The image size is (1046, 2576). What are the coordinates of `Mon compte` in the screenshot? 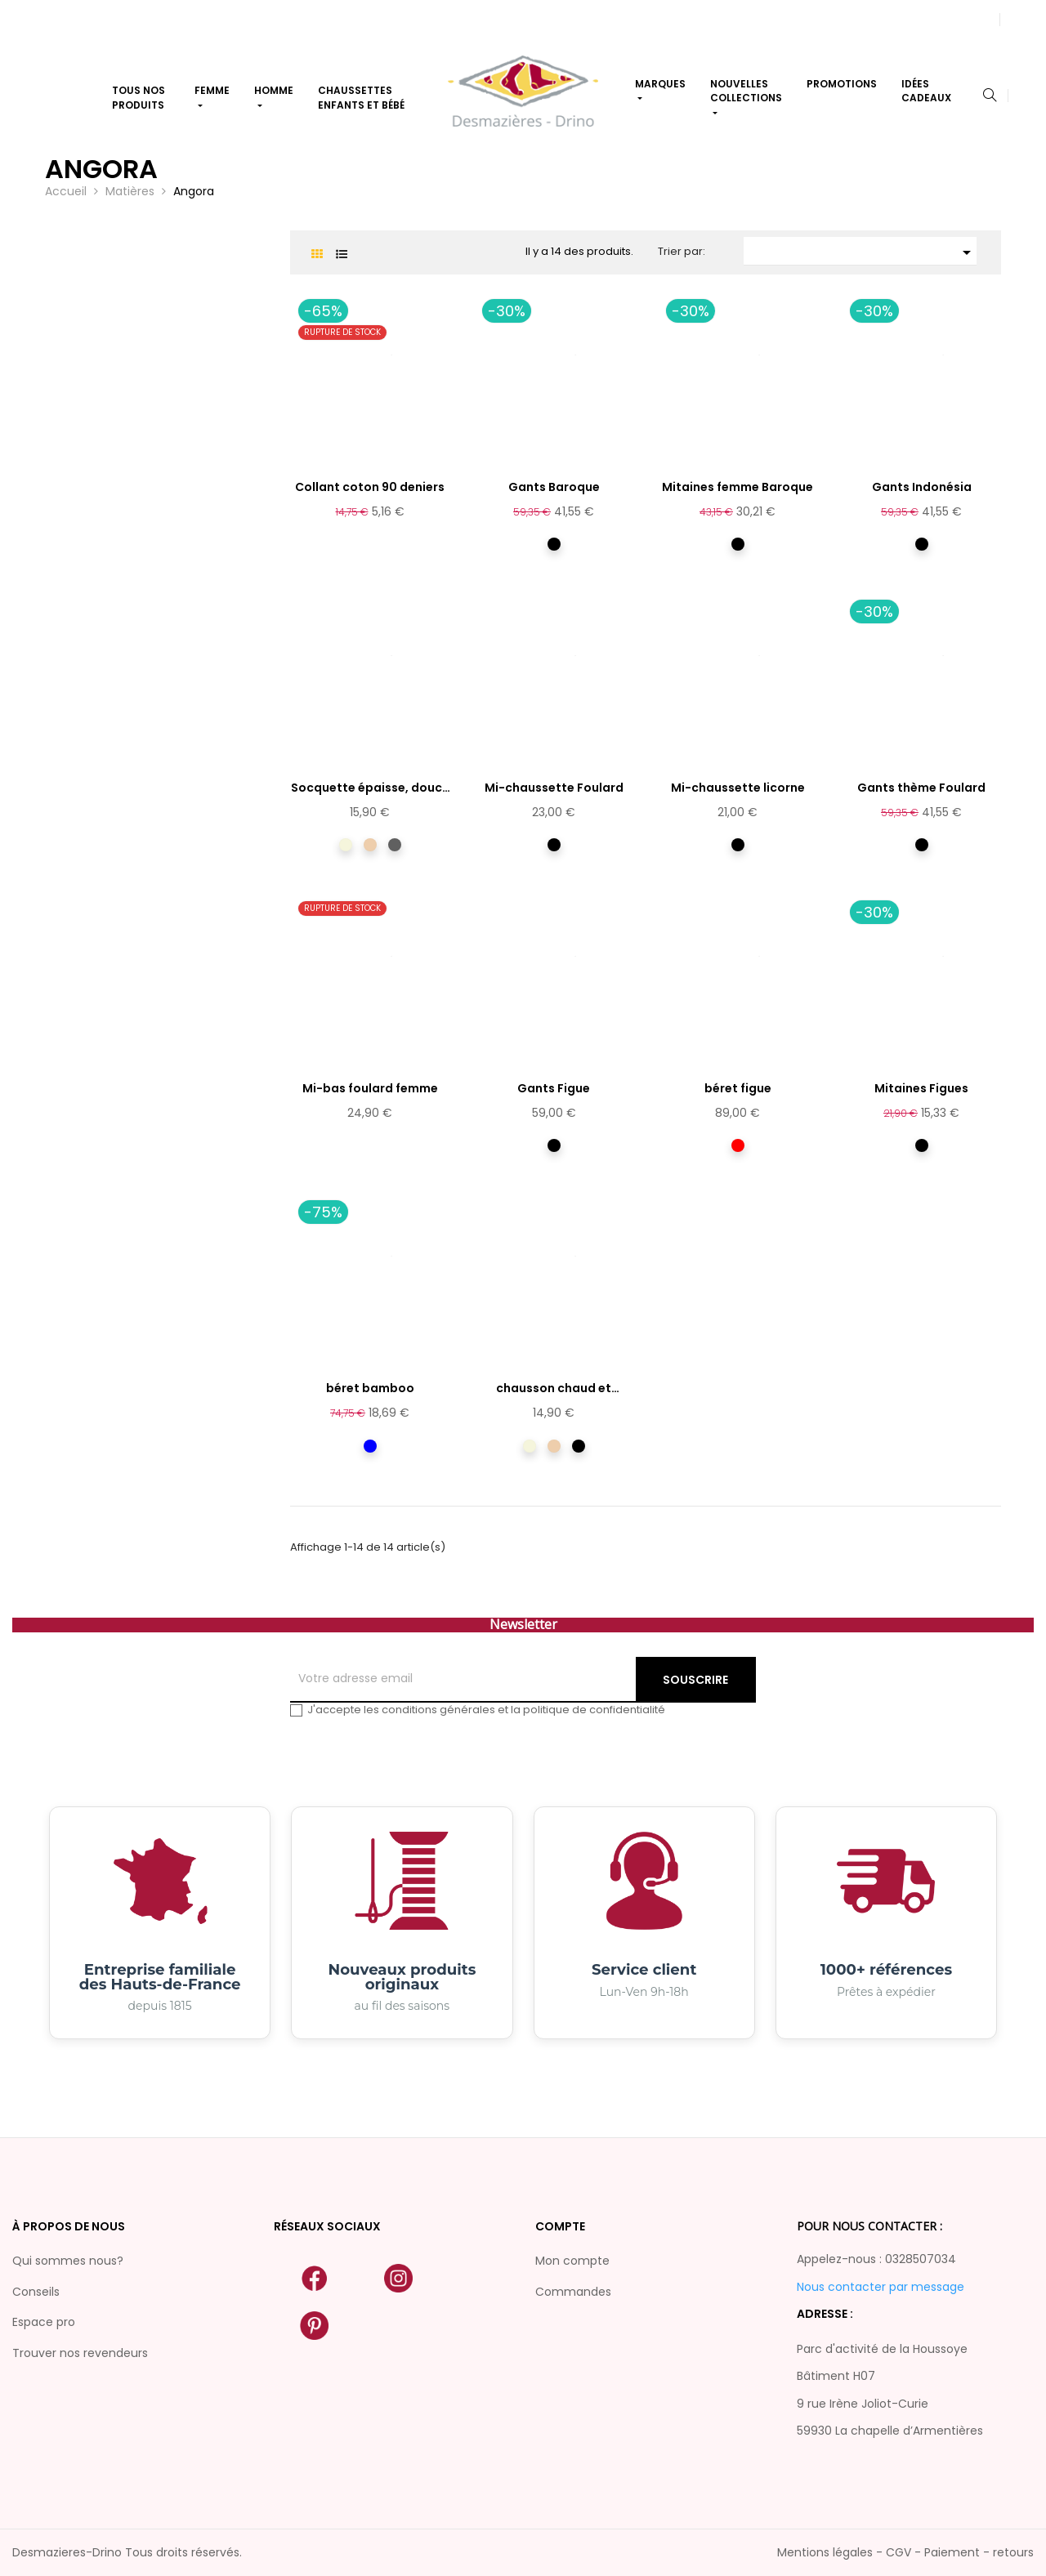 It's located at (572, 2260).